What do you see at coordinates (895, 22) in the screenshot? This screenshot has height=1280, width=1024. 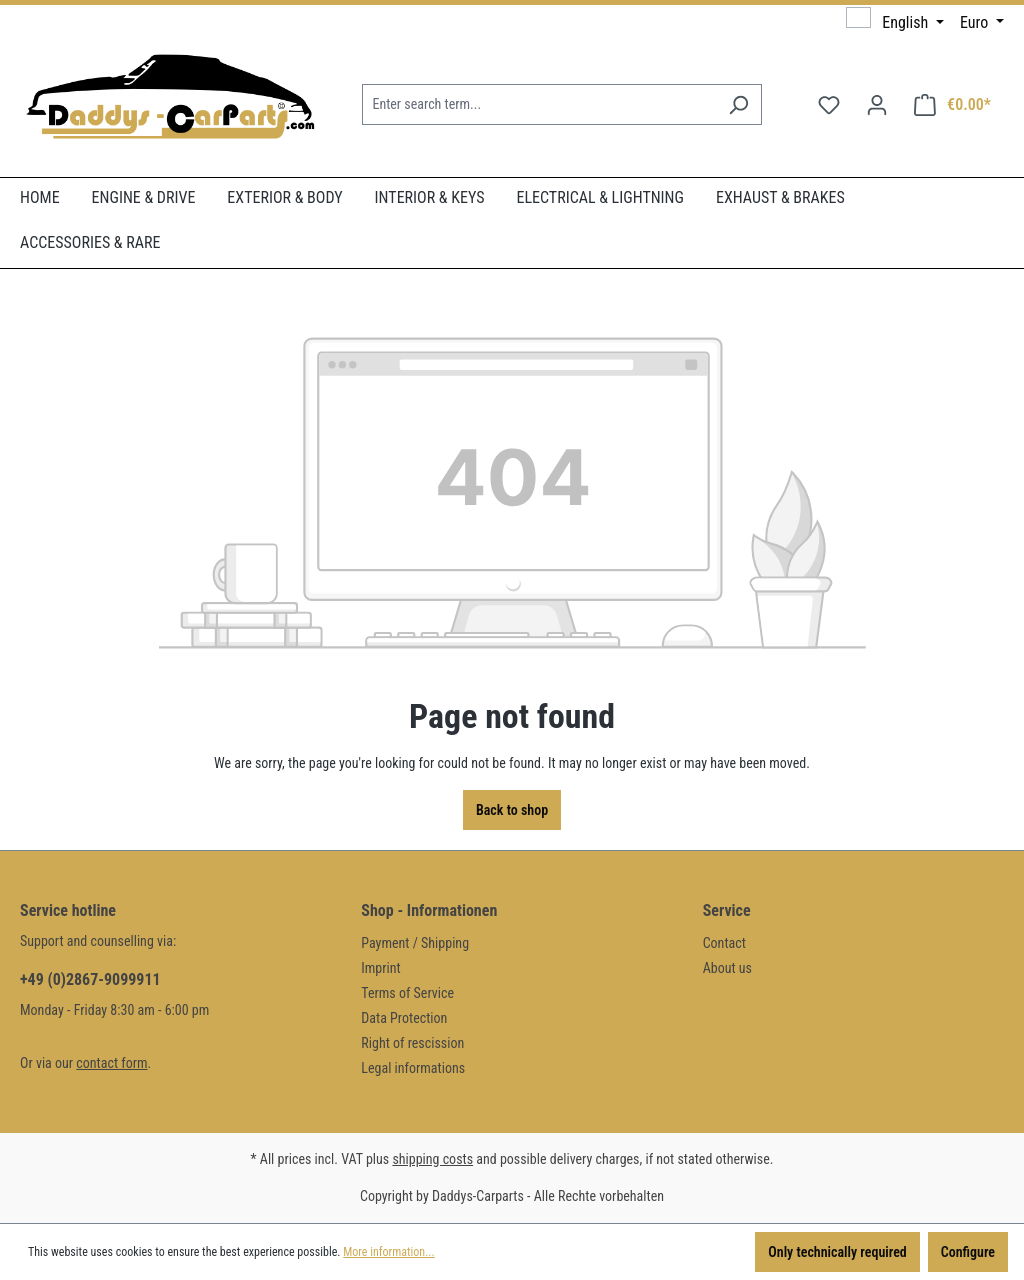 I see `[Change language (English is the current language)]` at bounding box center [895, 22].